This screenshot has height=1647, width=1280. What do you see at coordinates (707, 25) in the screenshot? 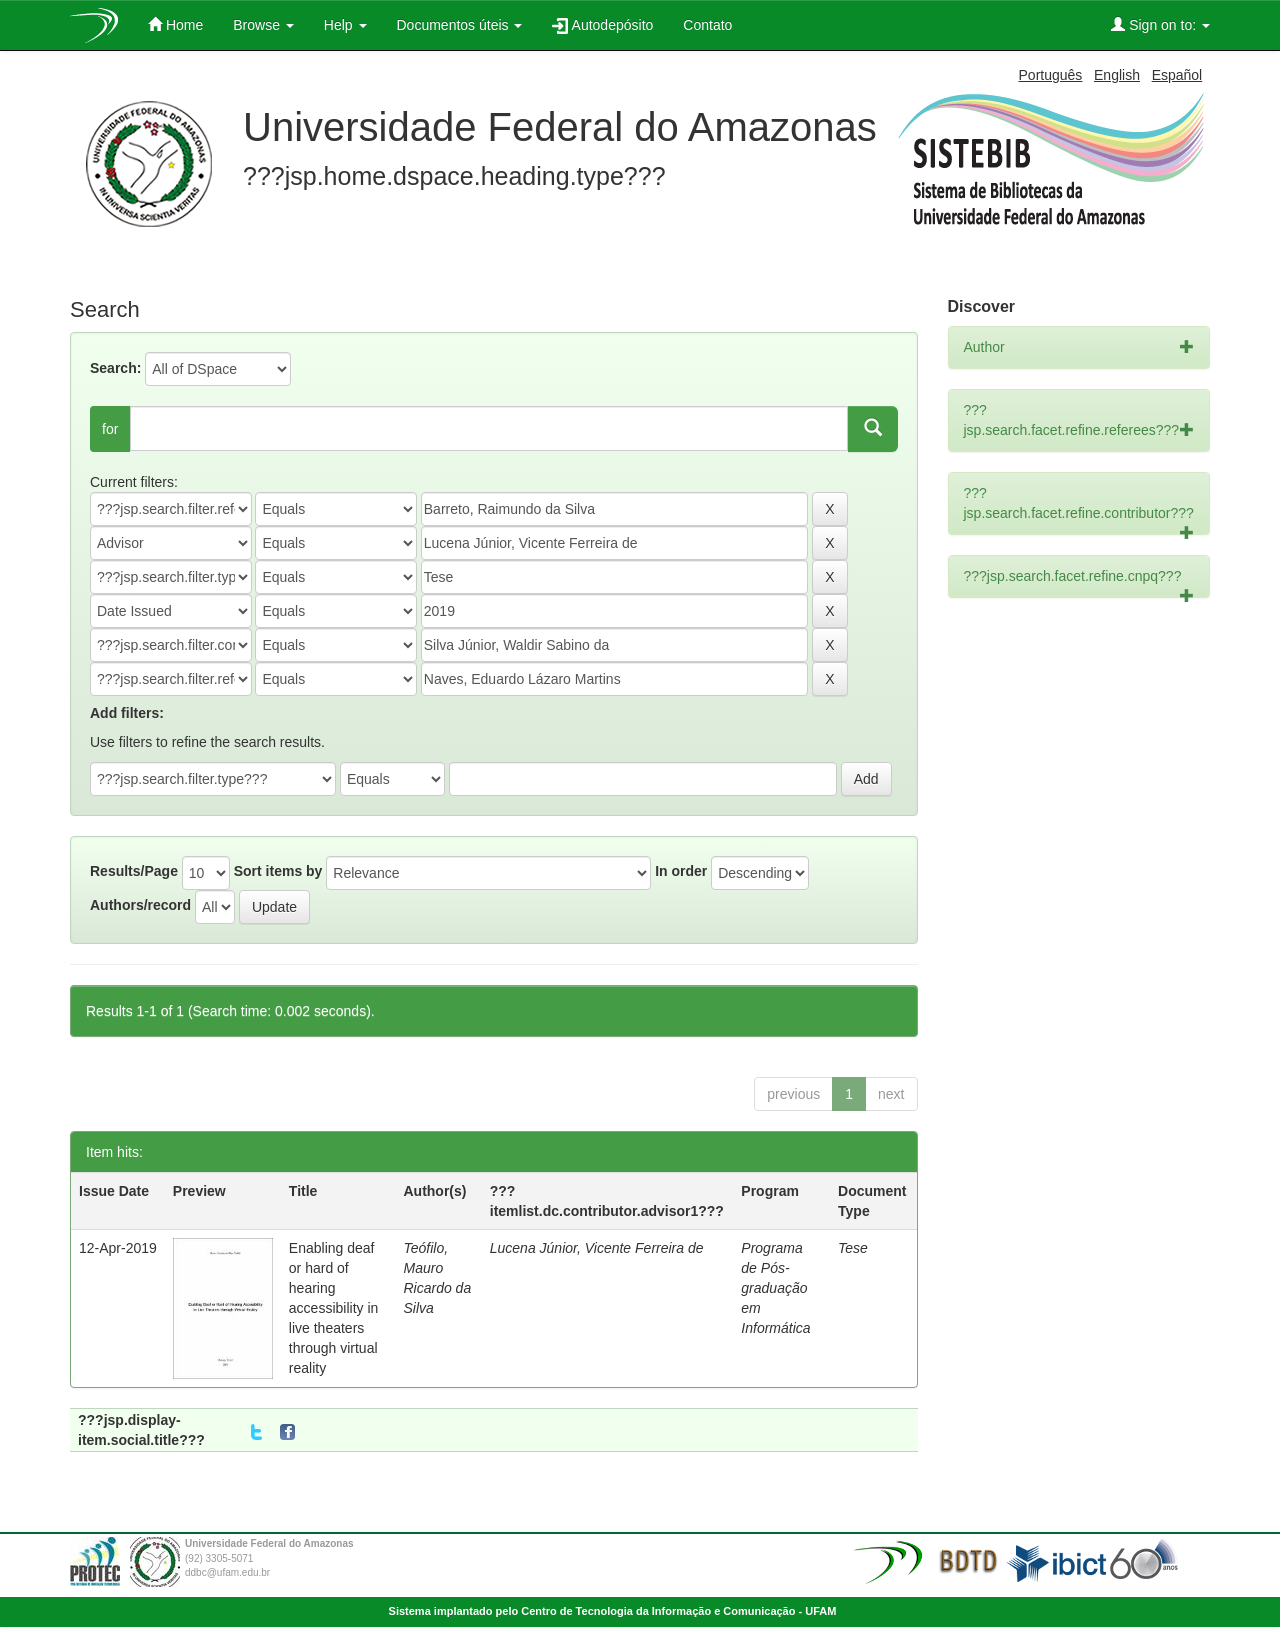
I see `Contato` at bounding box center [707, 25].